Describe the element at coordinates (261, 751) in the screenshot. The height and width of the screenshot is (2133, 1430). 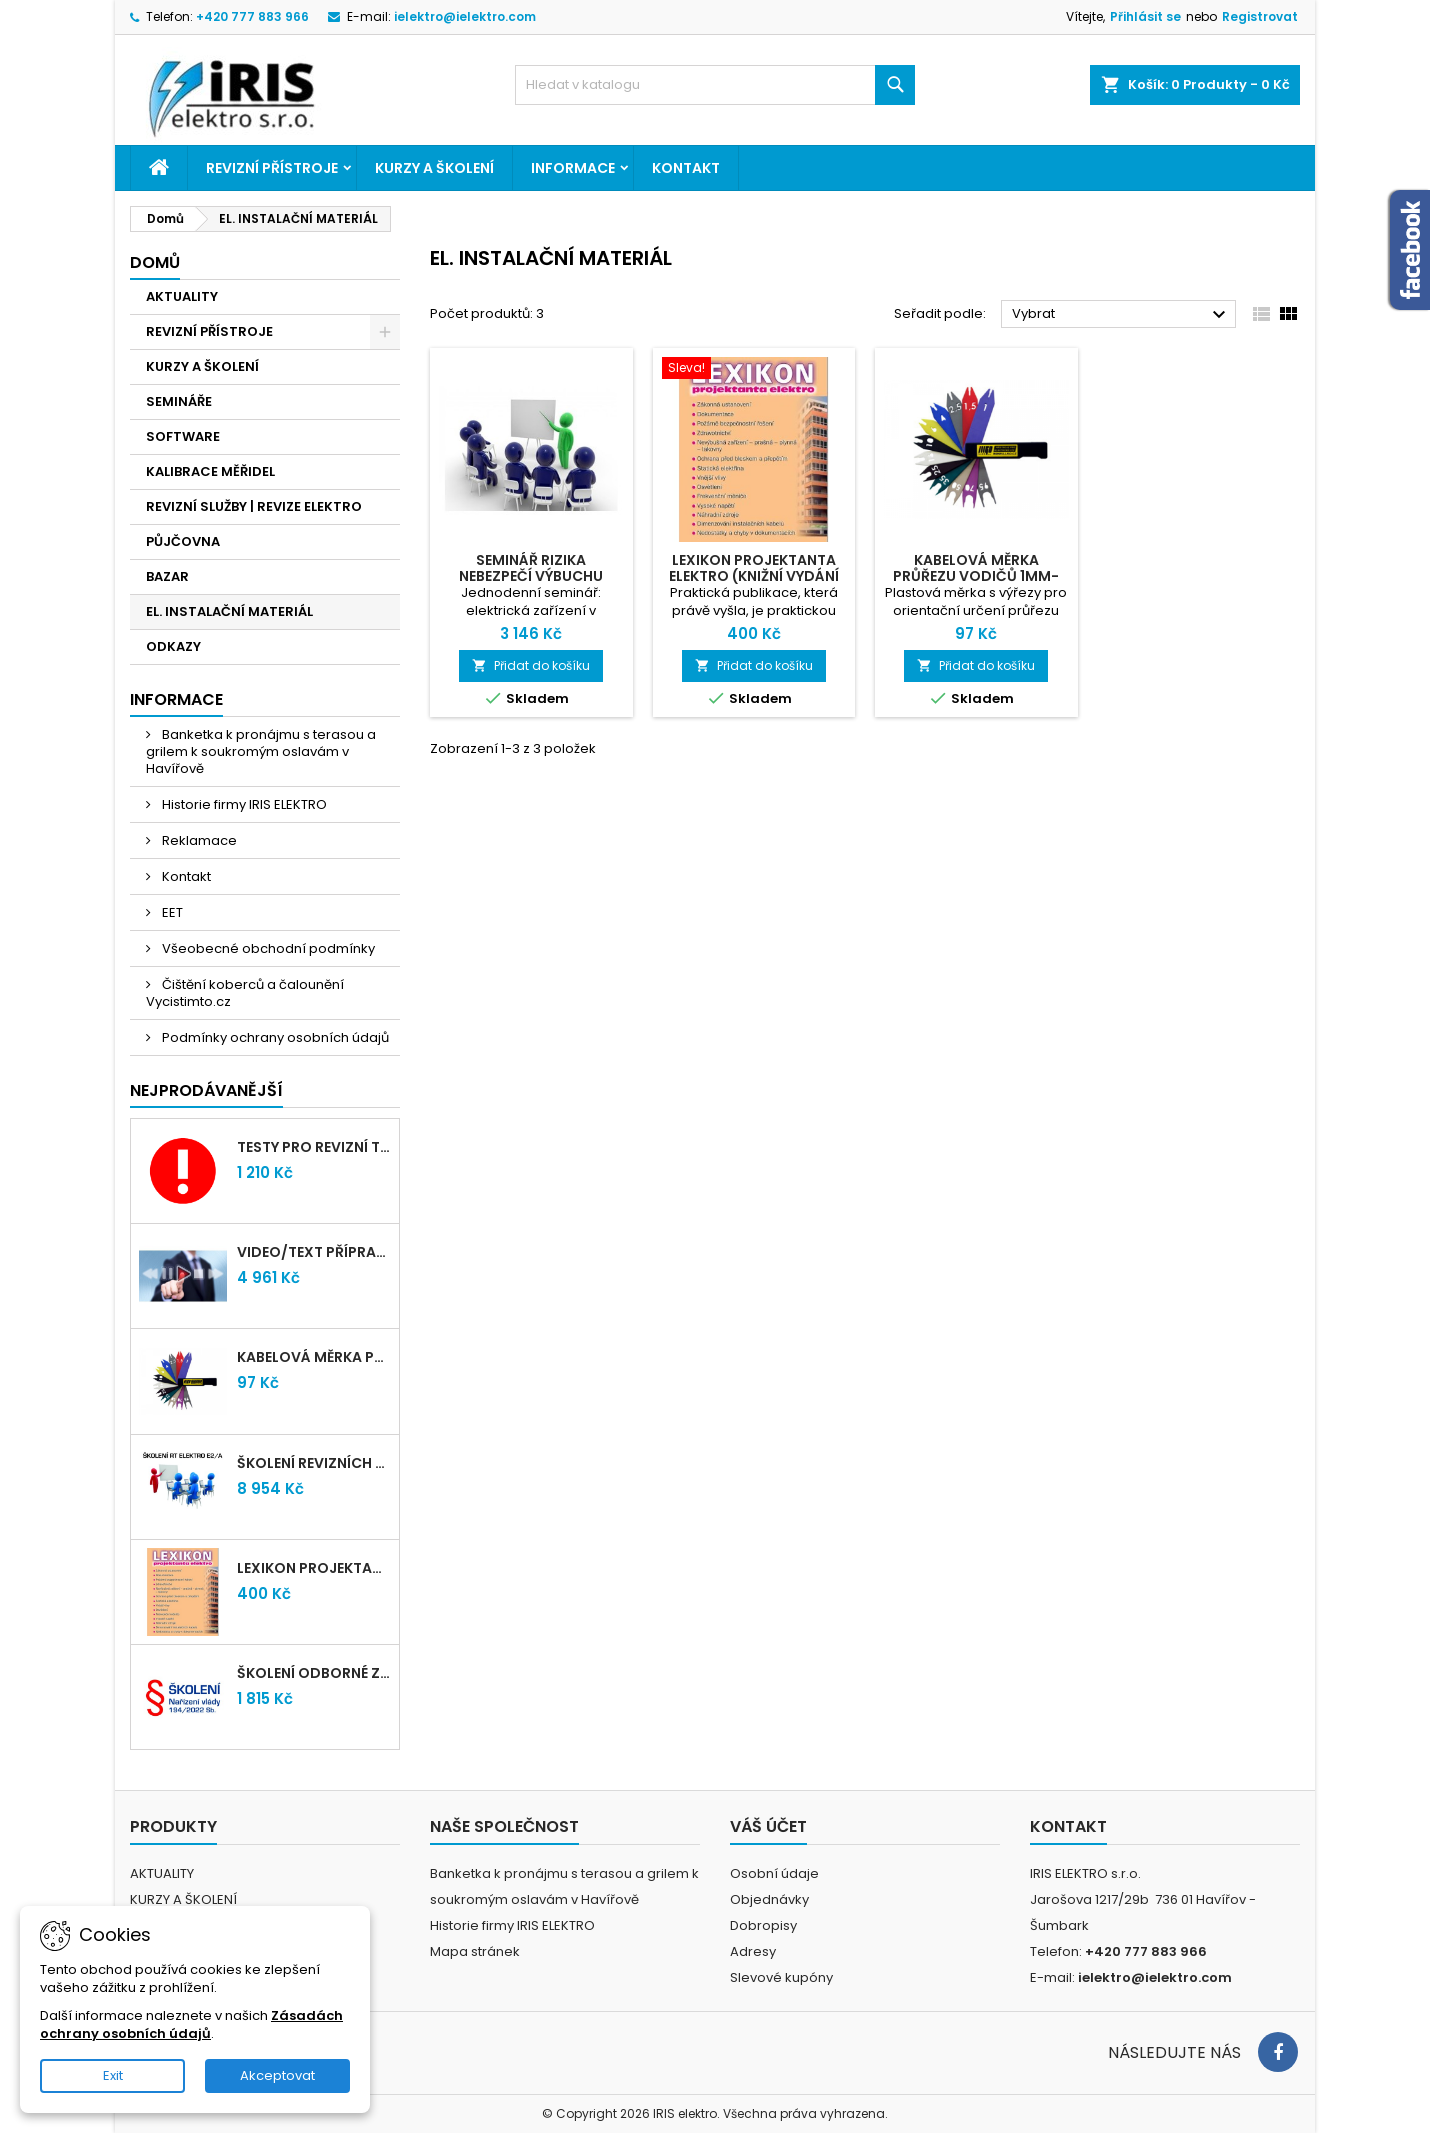
I see `Banketka k pronájmu s terasou a grilem k soukromým oslavám v Havířově` at that location.